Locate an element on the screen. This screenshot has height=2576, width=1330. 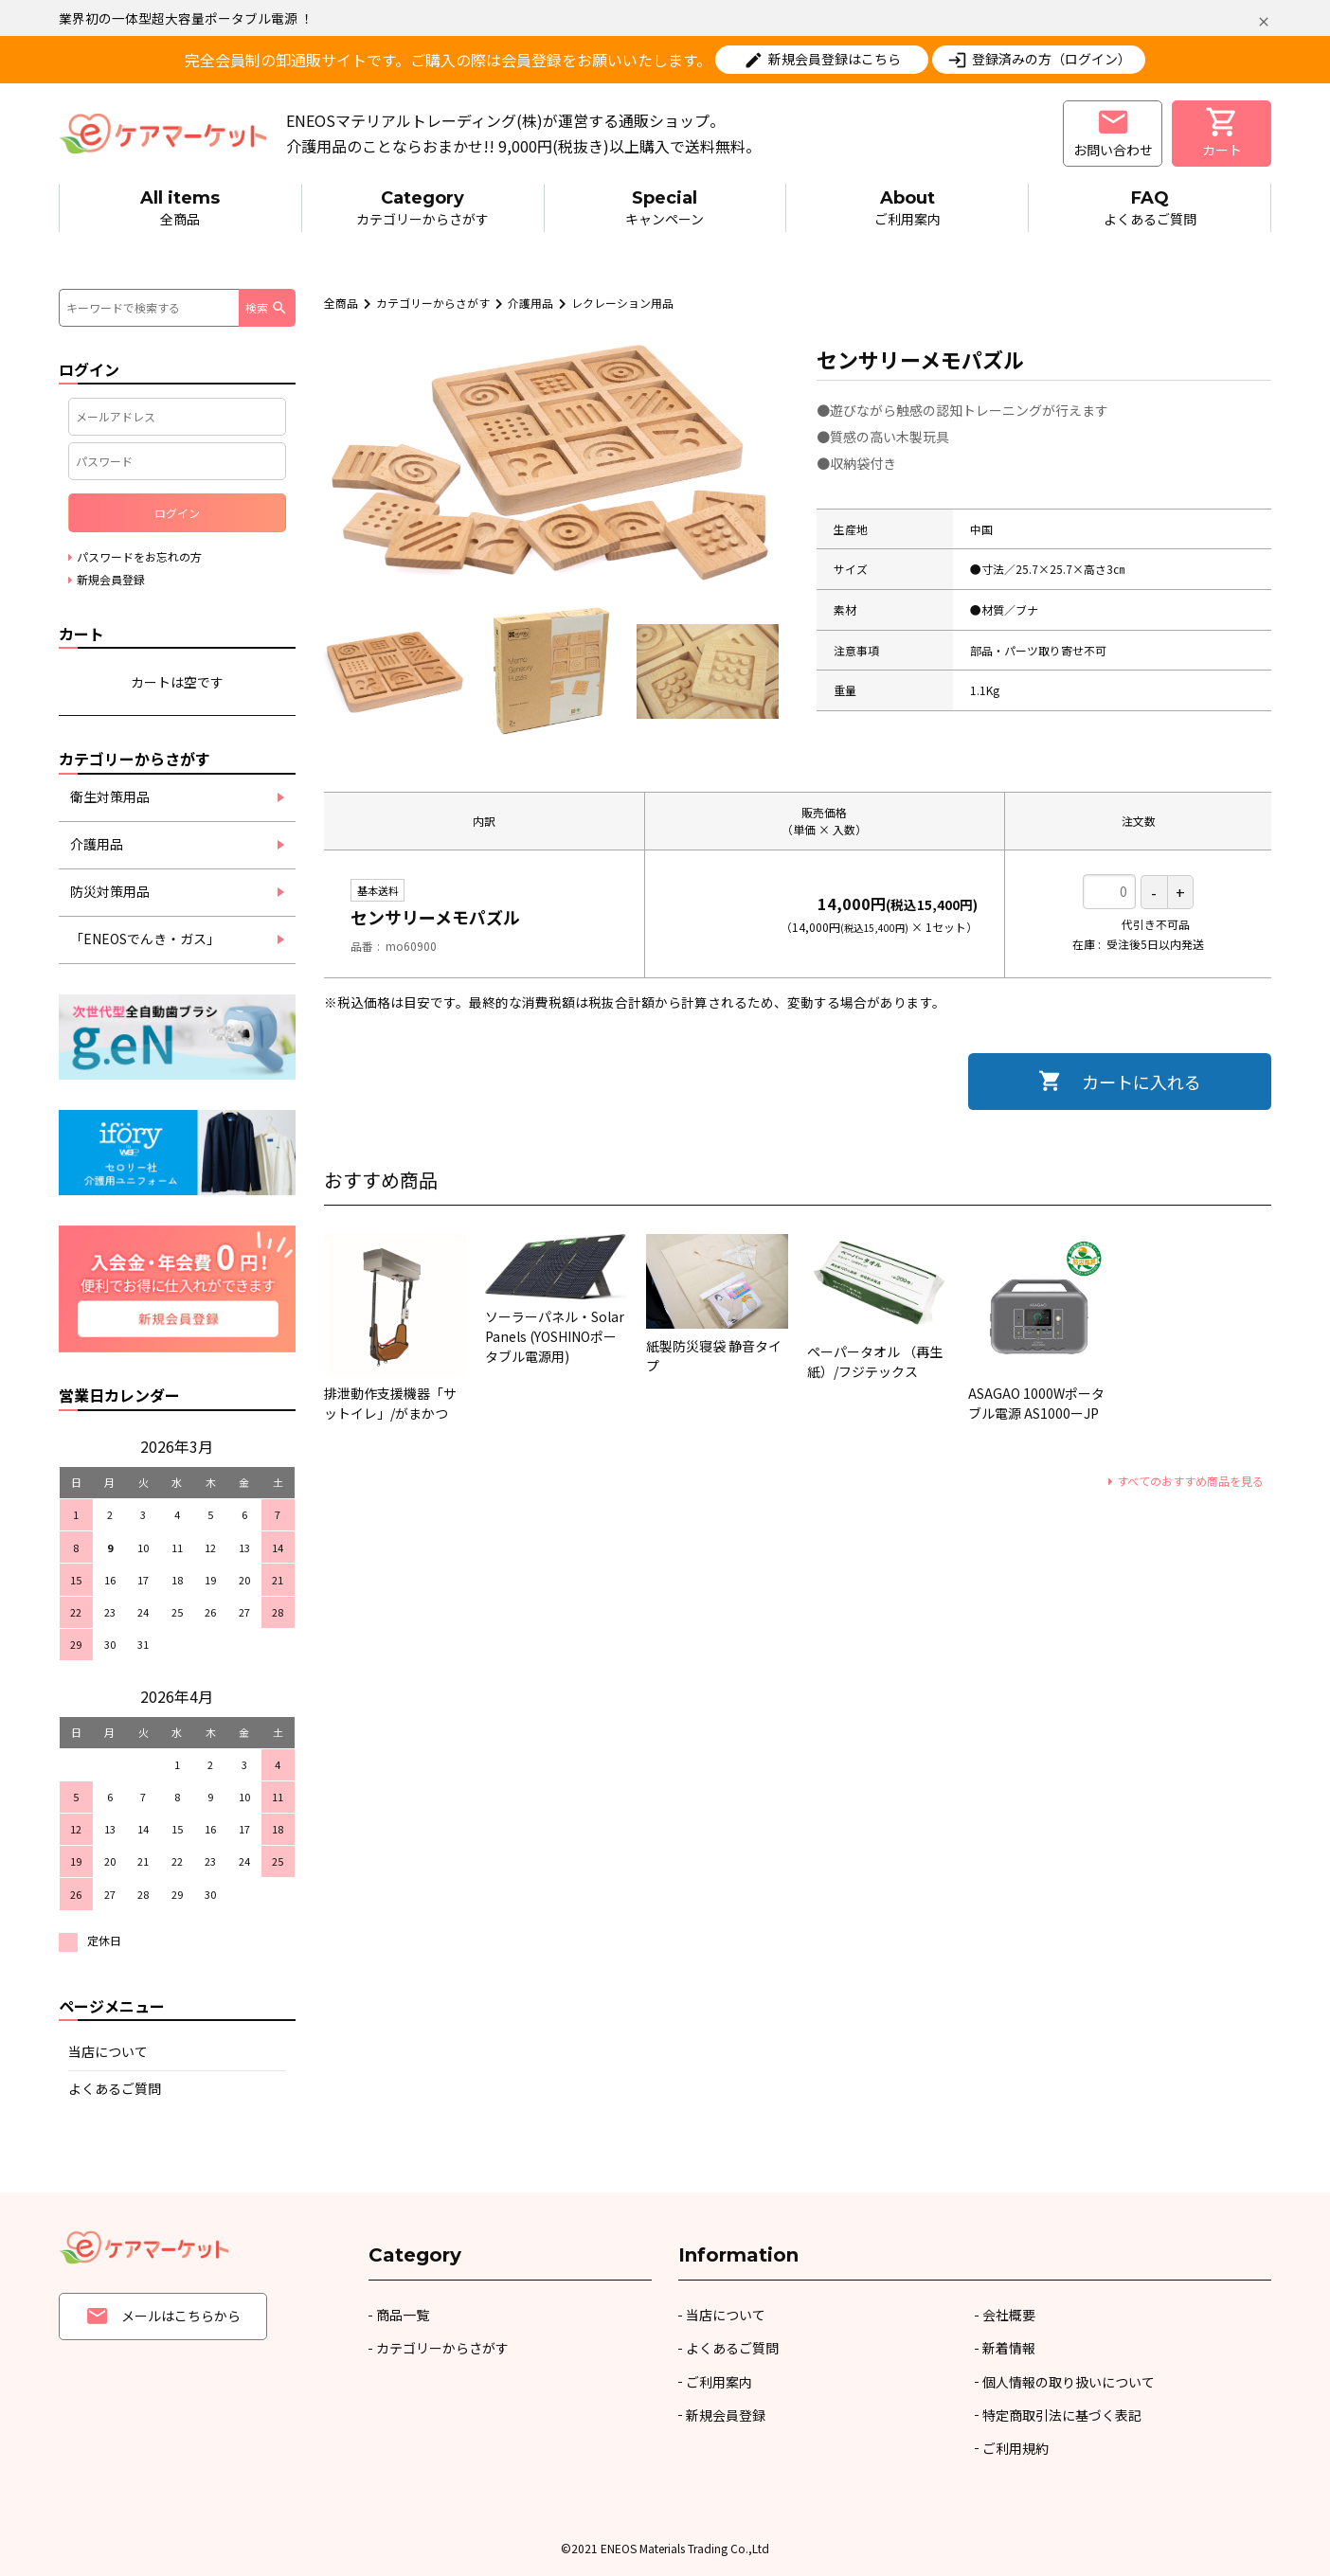
ご利用案内 is located at coordinates (907, 207).